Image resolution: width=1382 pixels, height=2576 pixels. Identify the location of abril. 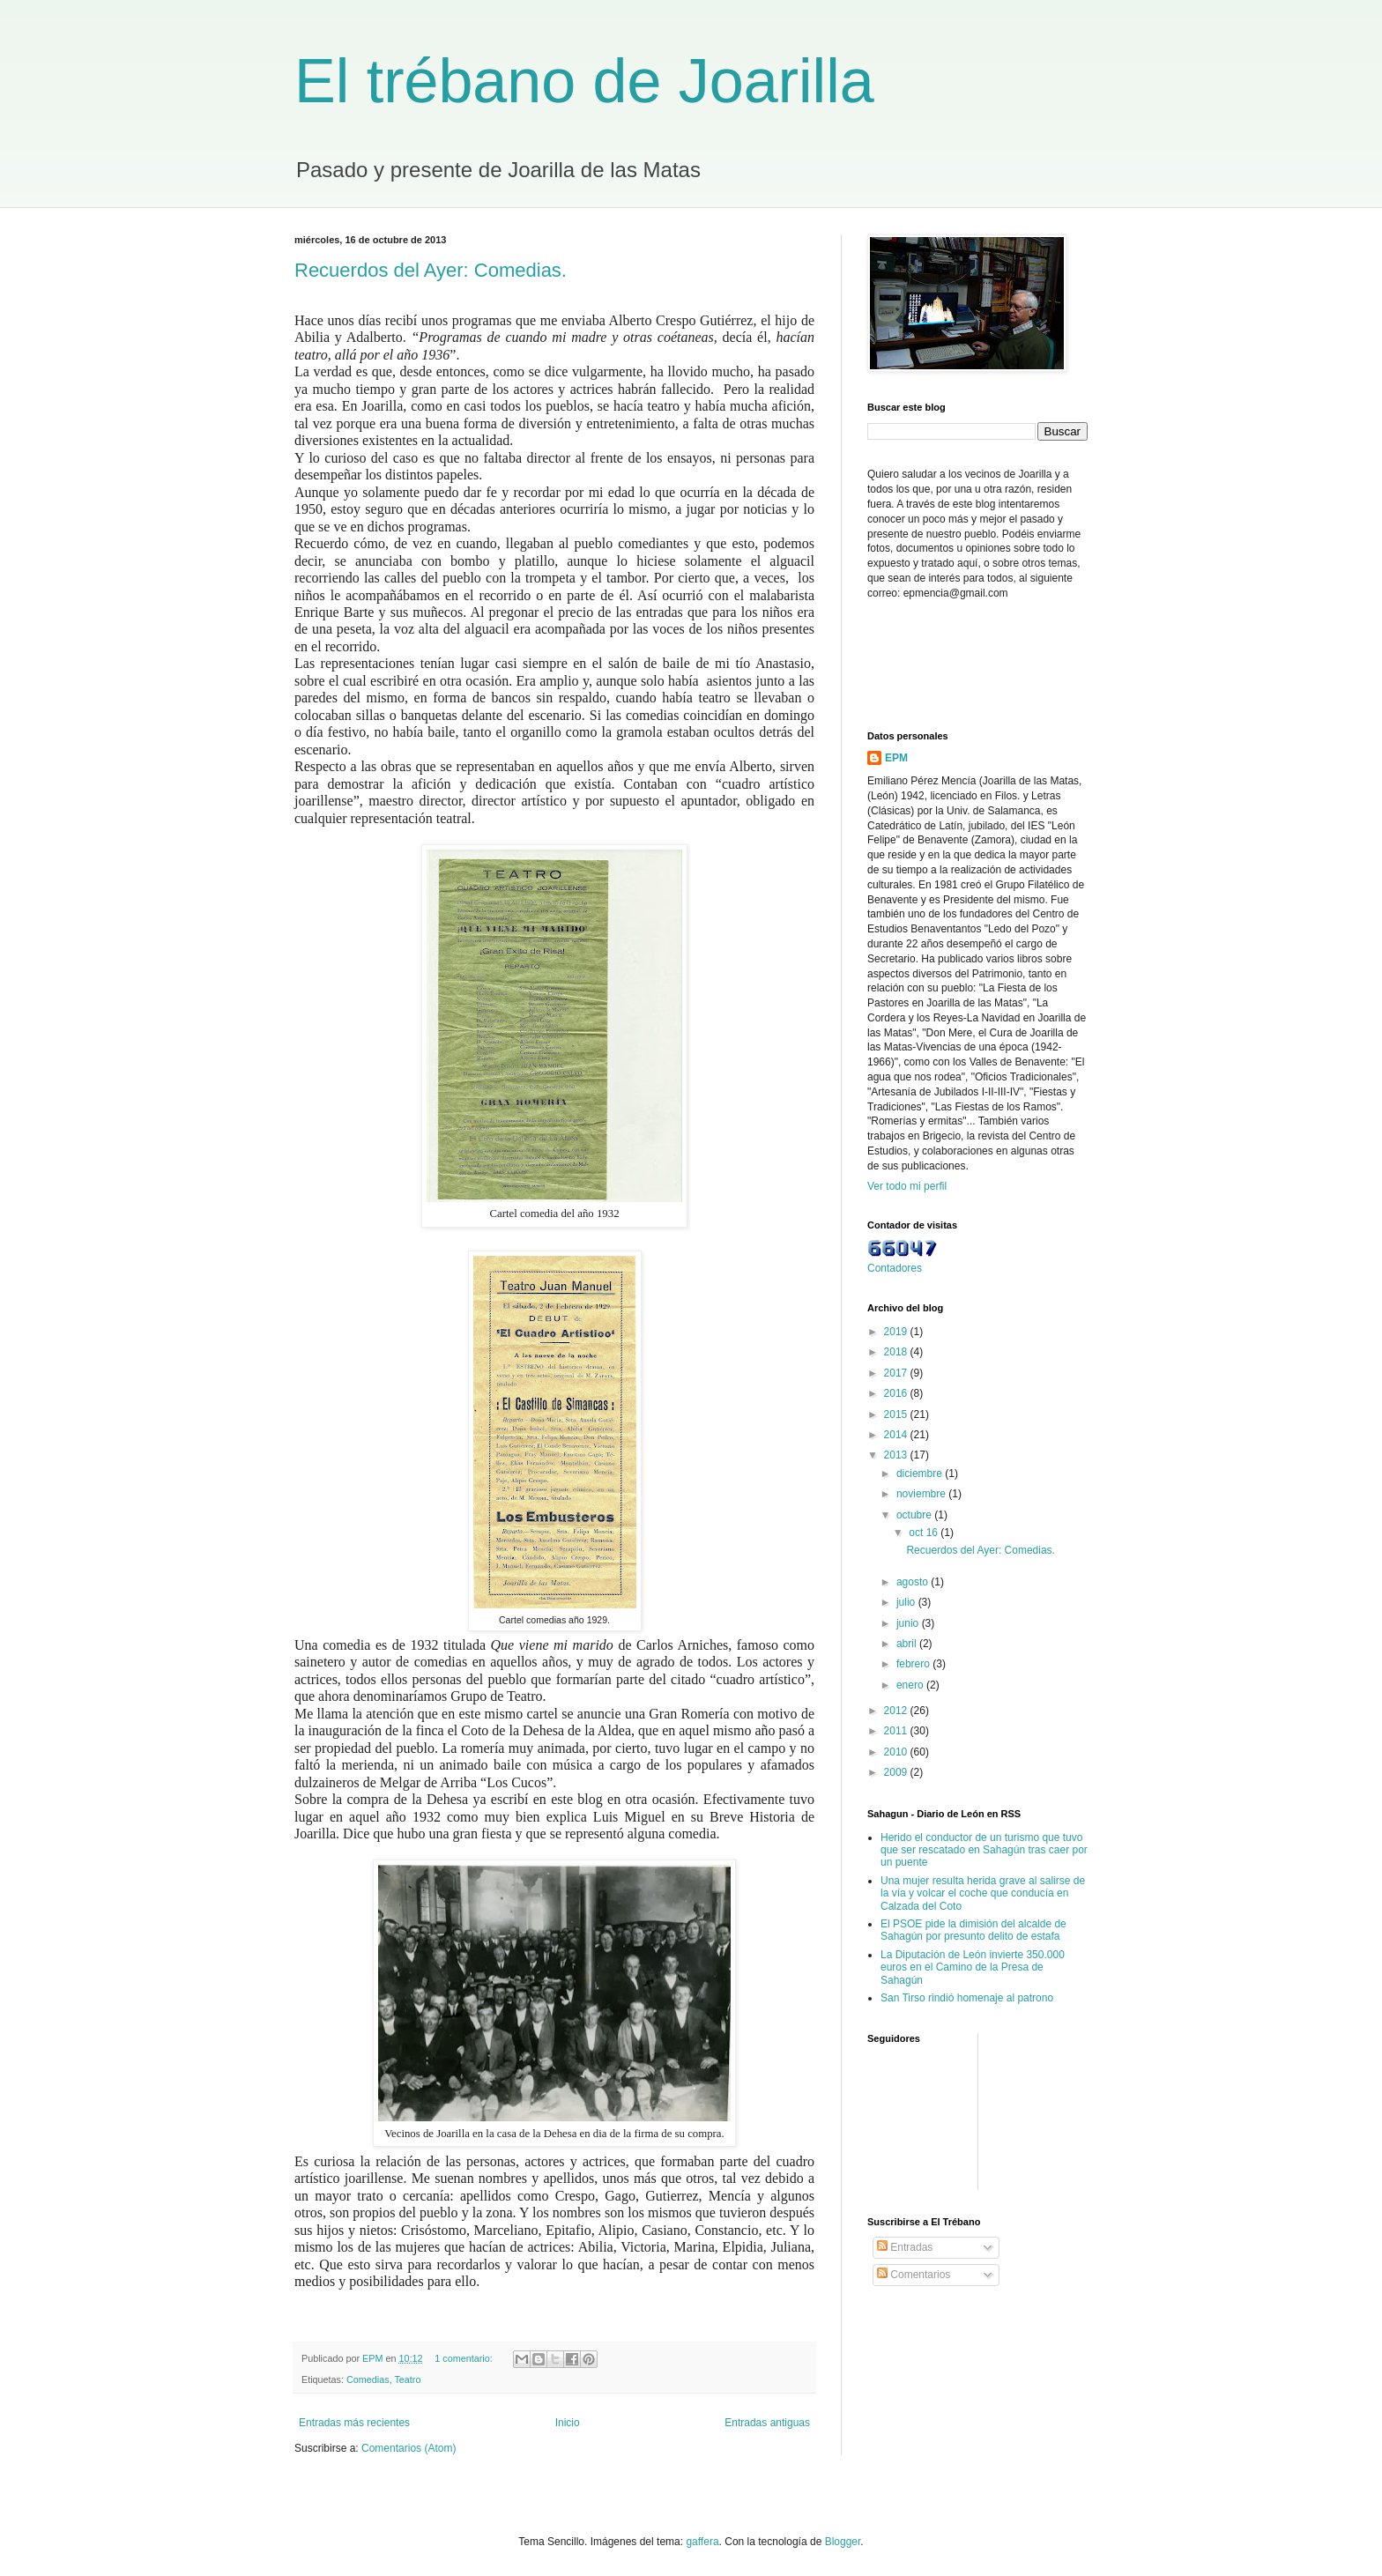
(907, 1643).